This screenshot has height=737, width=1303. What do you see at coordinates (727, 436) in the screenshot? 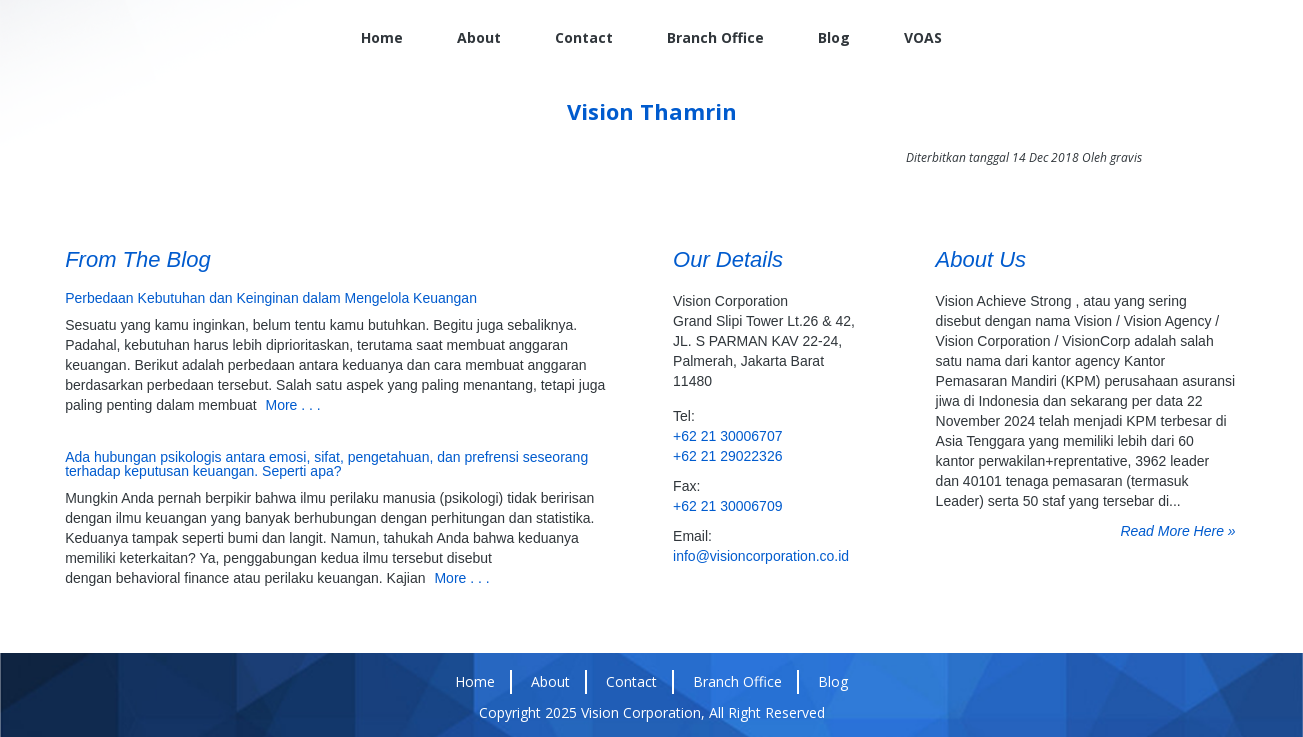
I see `+62 21 30006707` at bounding box center [727, 436].